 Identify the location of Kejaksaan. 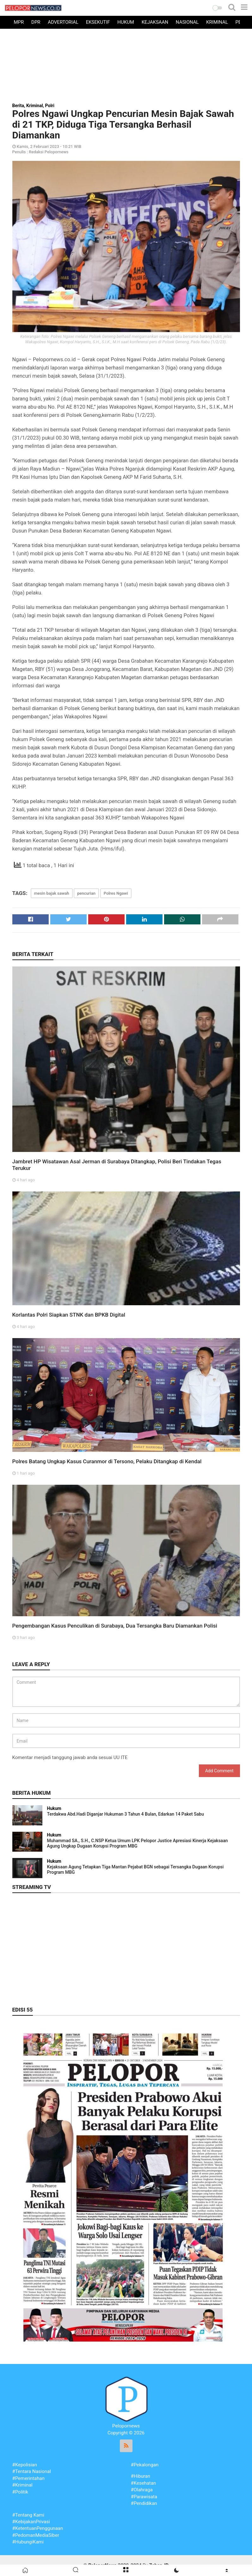
(155, 22).